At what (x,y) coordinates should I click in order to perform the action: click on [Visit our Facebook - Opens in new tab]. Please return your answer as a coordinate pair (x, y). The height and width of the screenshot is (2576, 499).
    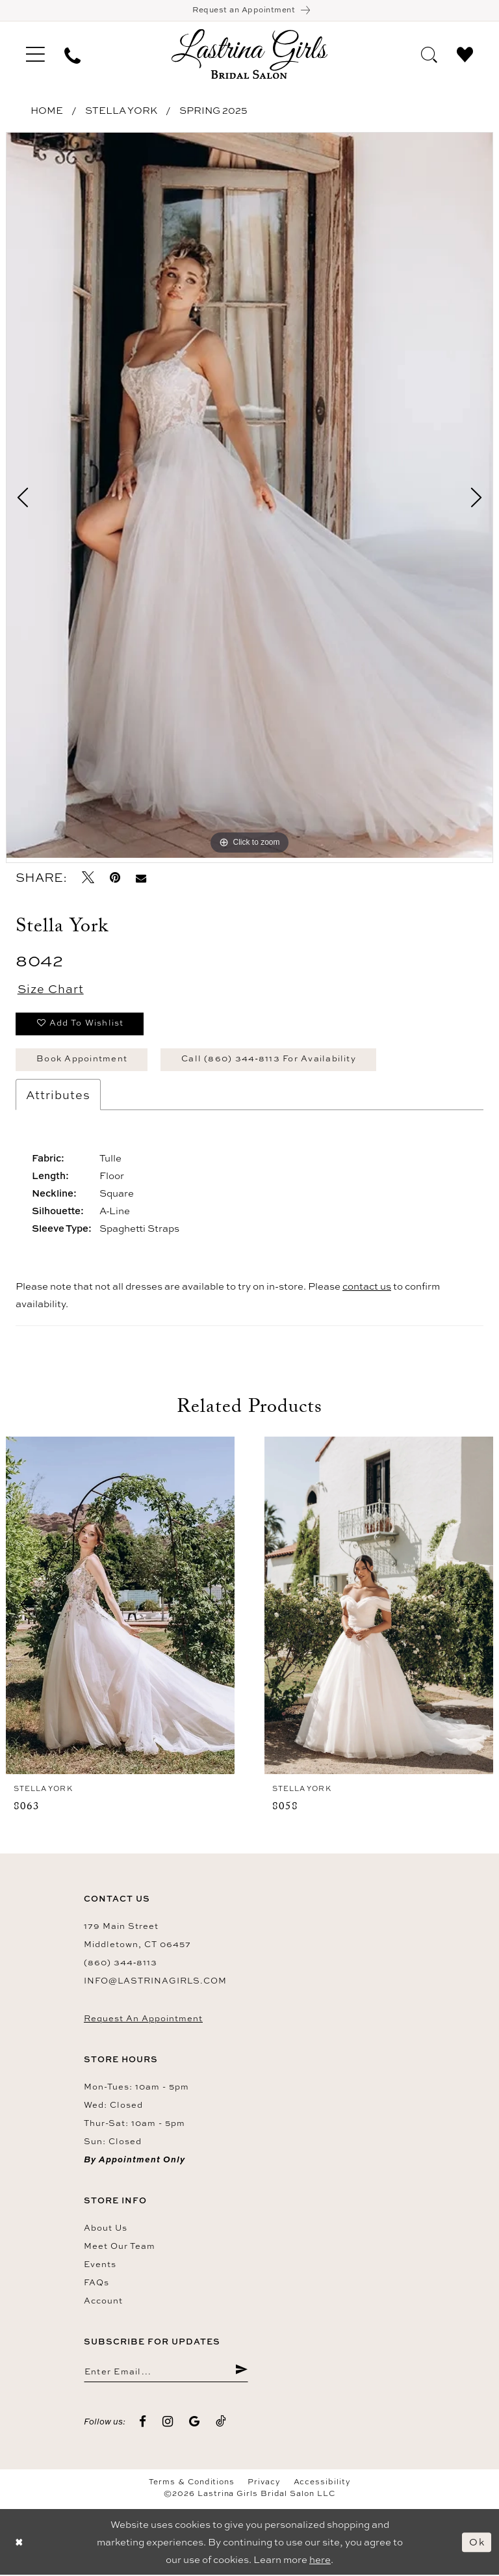
    Looking at the image, I should click on (142, 2422).